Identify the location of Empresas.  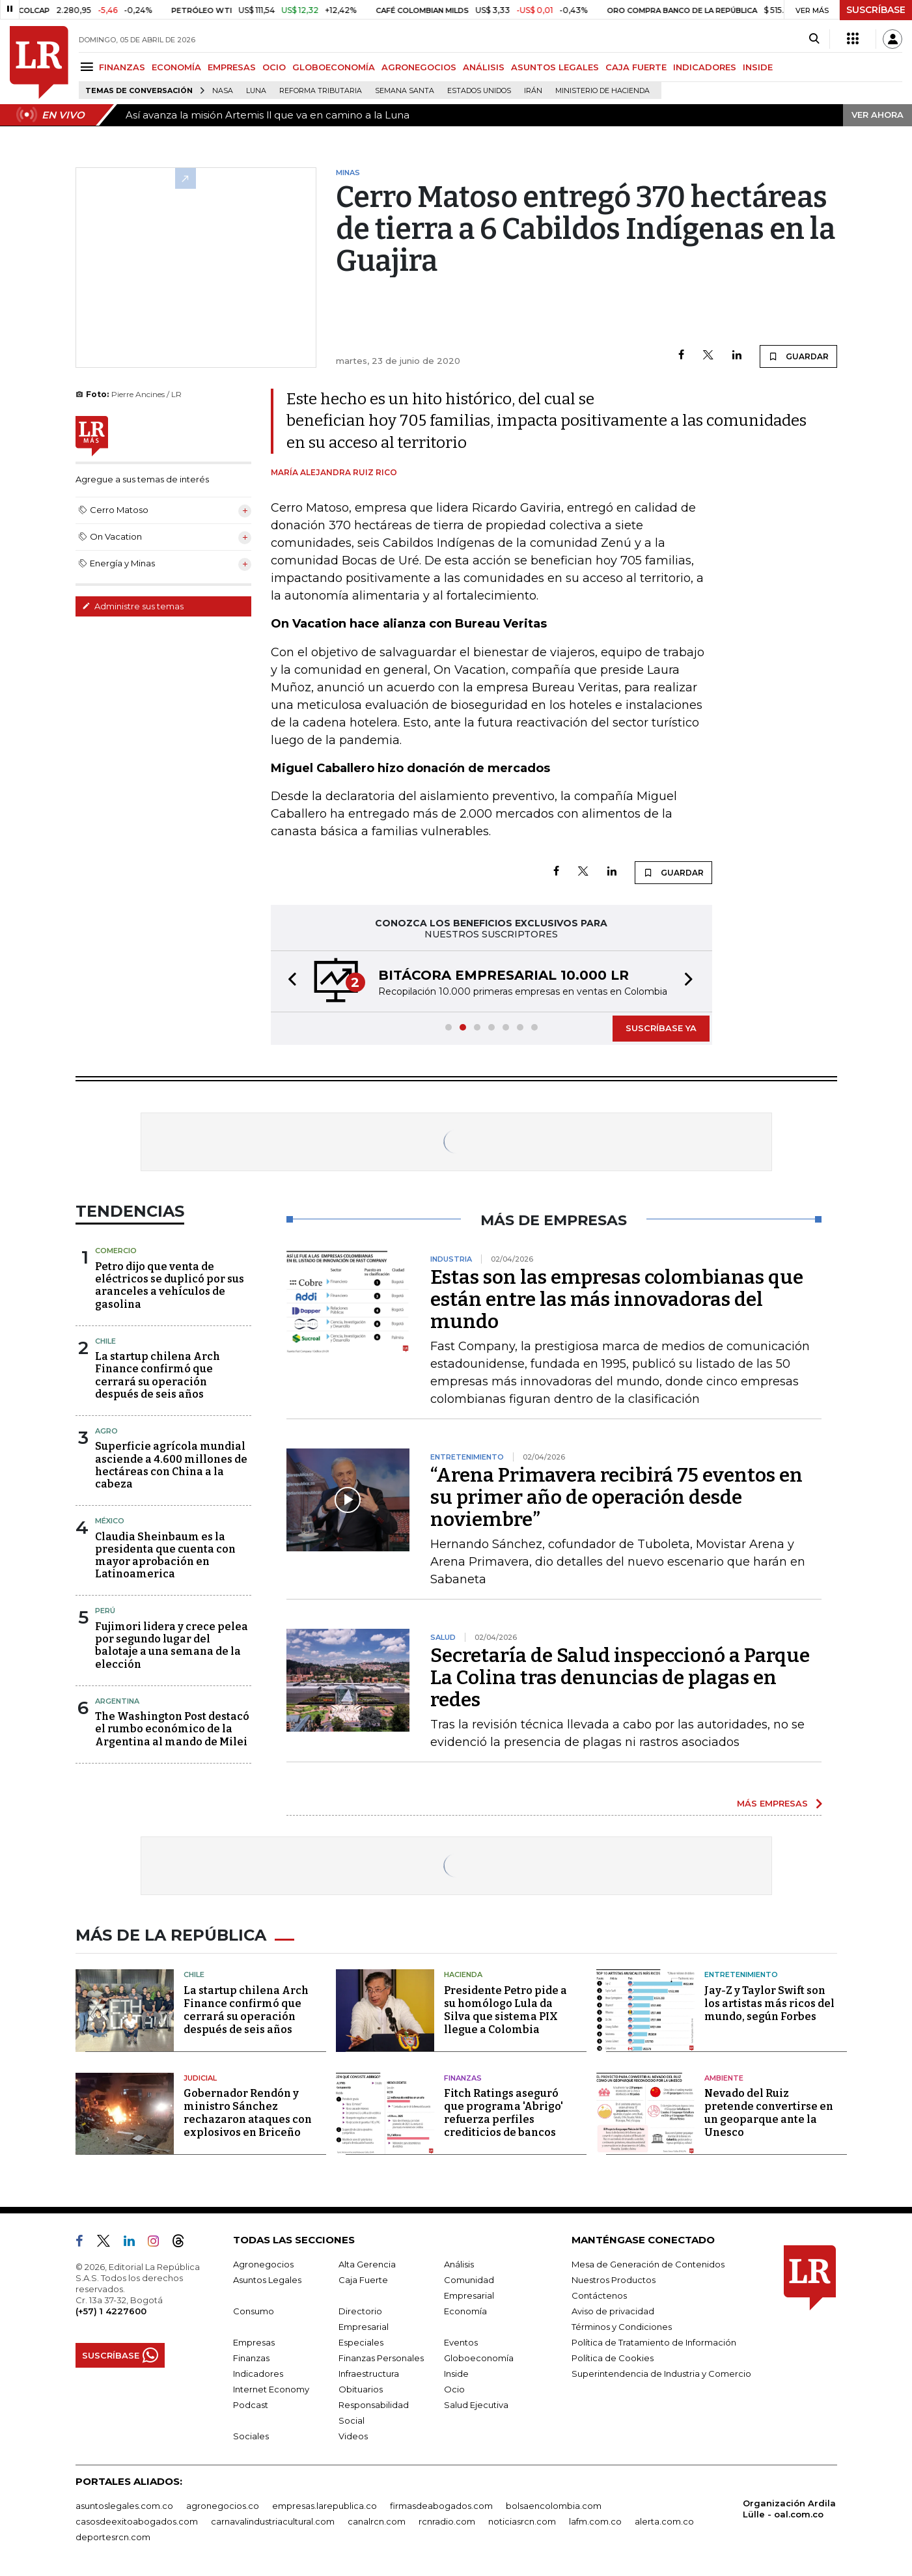
(254, 2342).